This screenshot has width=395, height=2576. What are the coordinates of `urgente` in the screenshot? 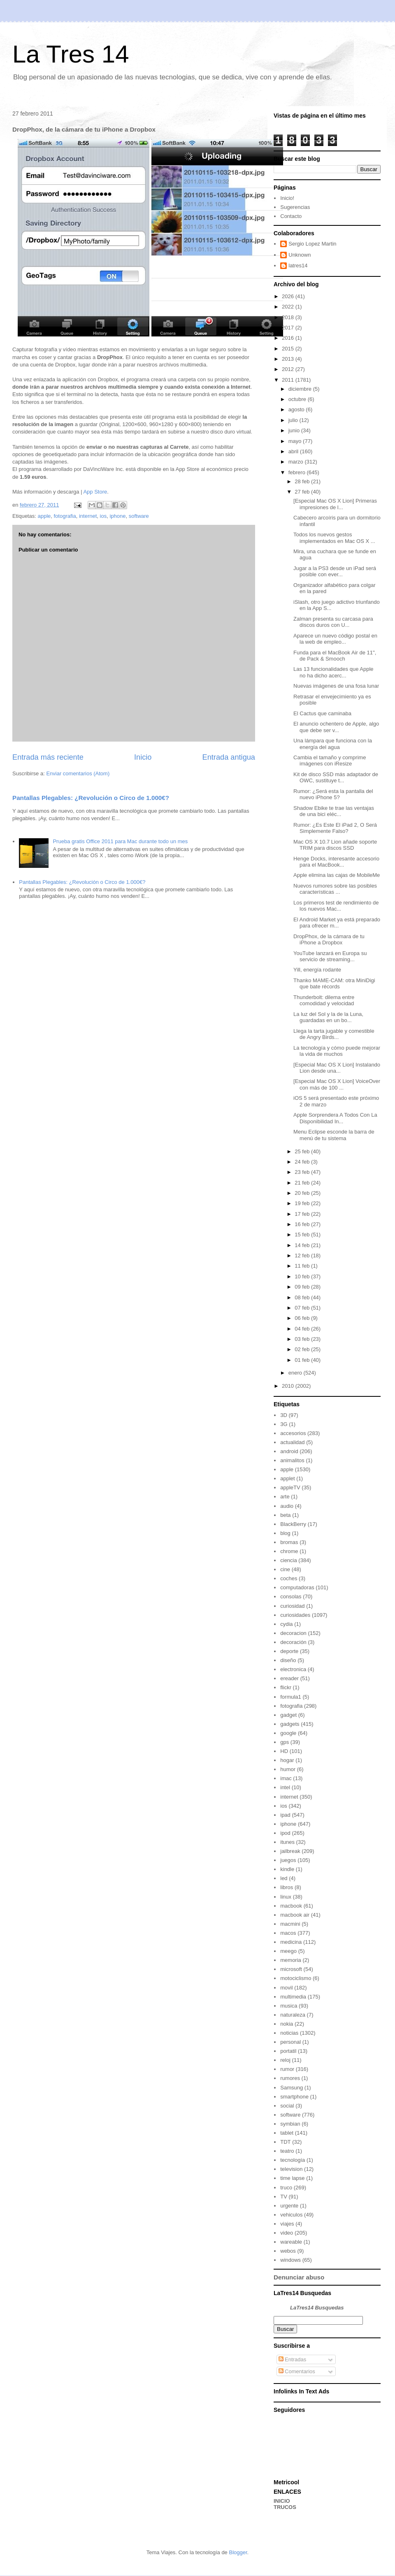 It's located at (289, 2206).